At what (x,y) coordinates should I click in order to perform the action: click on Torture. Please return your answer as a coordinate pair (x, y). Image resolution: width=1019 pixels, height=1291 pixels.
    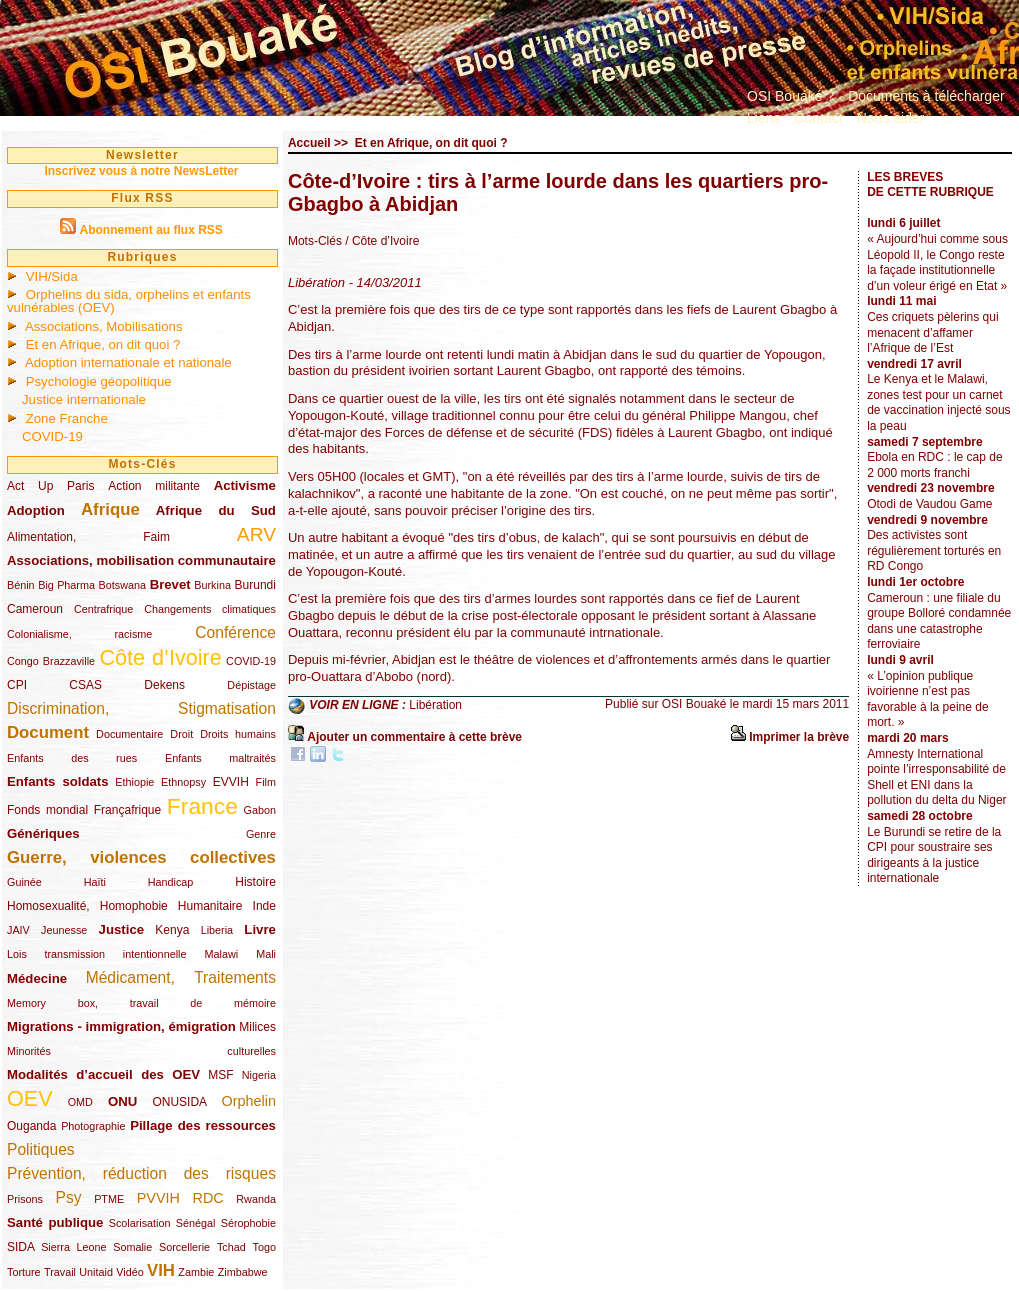
    Looking at the image, I should click on (24, 1272).